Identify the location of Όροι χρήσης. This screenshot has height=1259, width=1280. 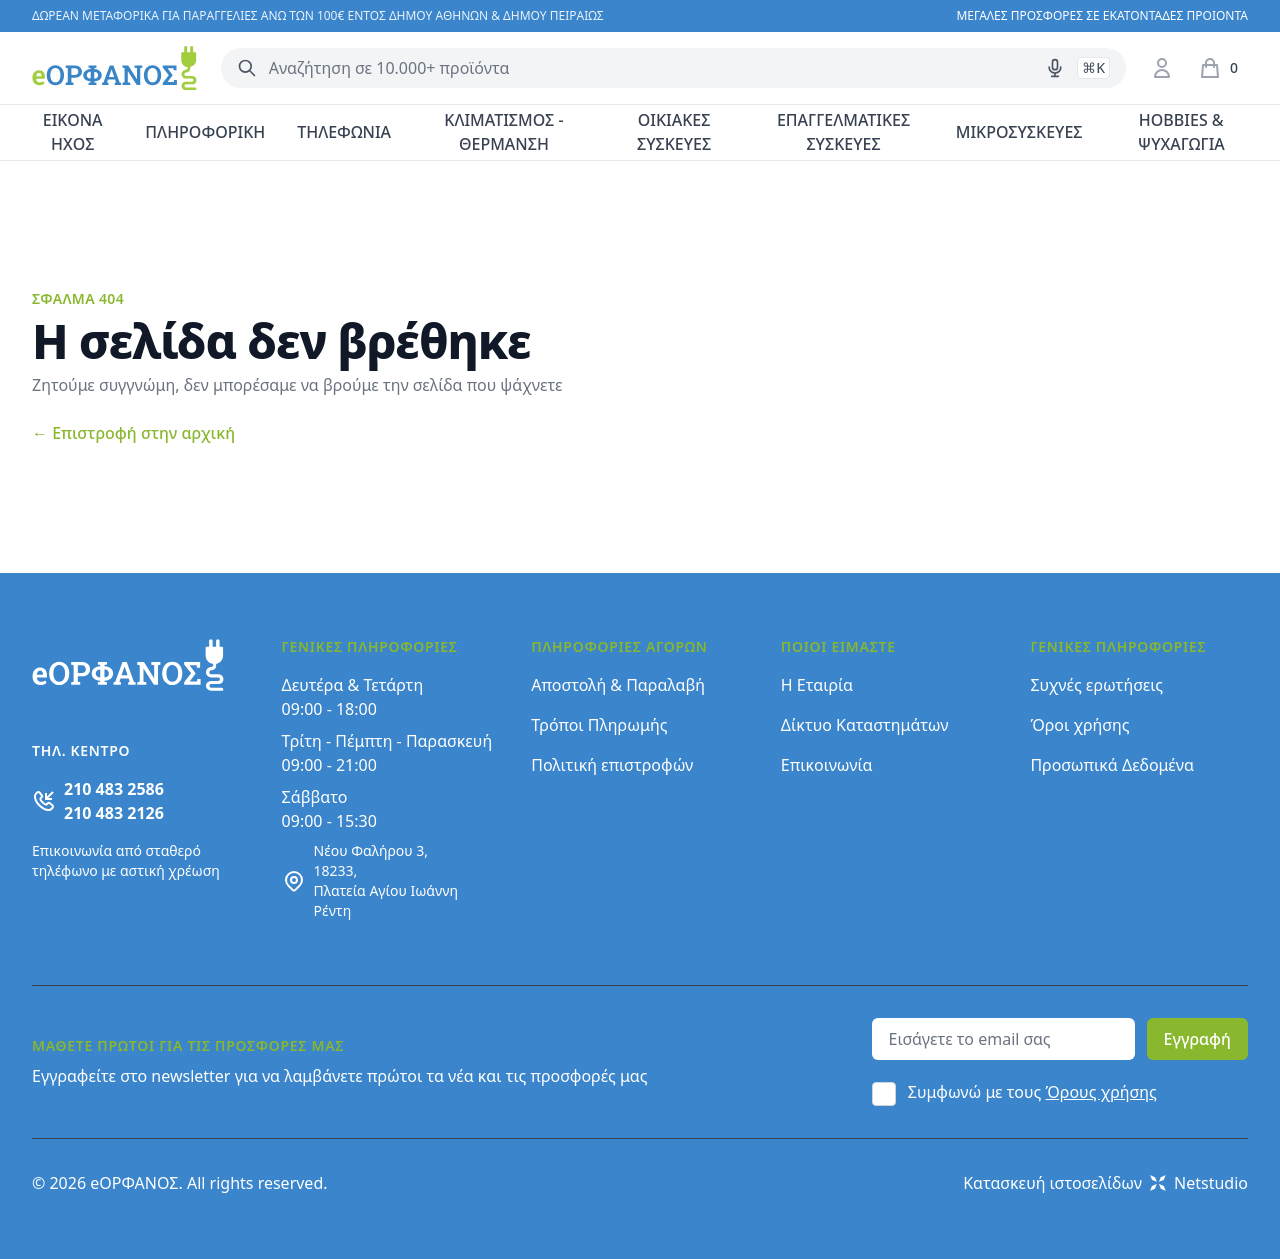
(1079, 725).